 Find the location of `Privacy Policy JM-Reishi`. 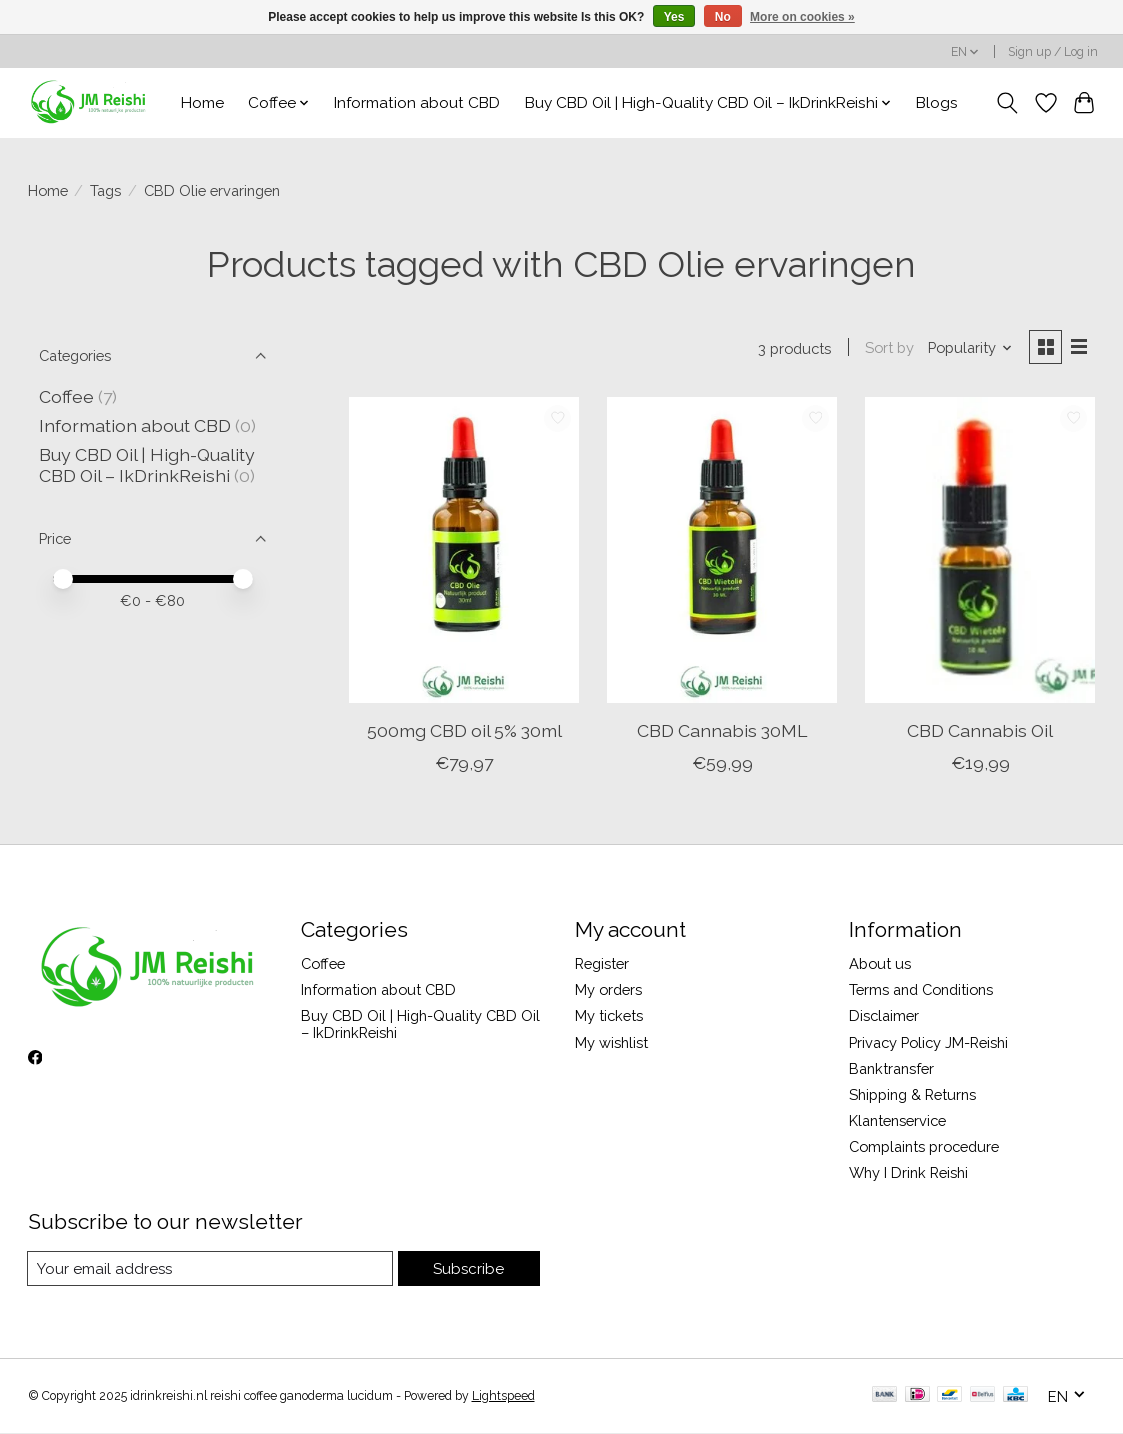

Privacy Policy JM-Reishi is located at coordinates (928, 1043).